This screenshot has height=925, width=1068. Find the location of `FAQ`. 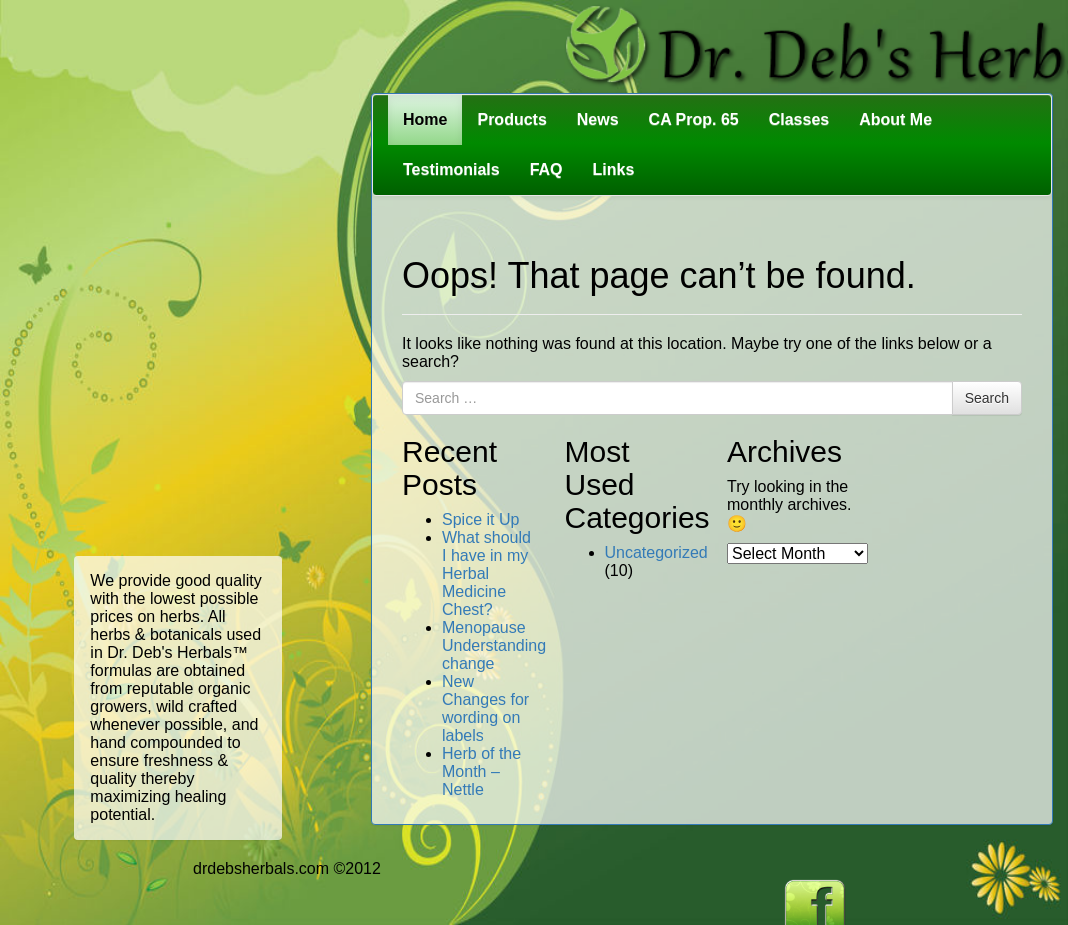

FAQ is located at coordinates (546, 169).